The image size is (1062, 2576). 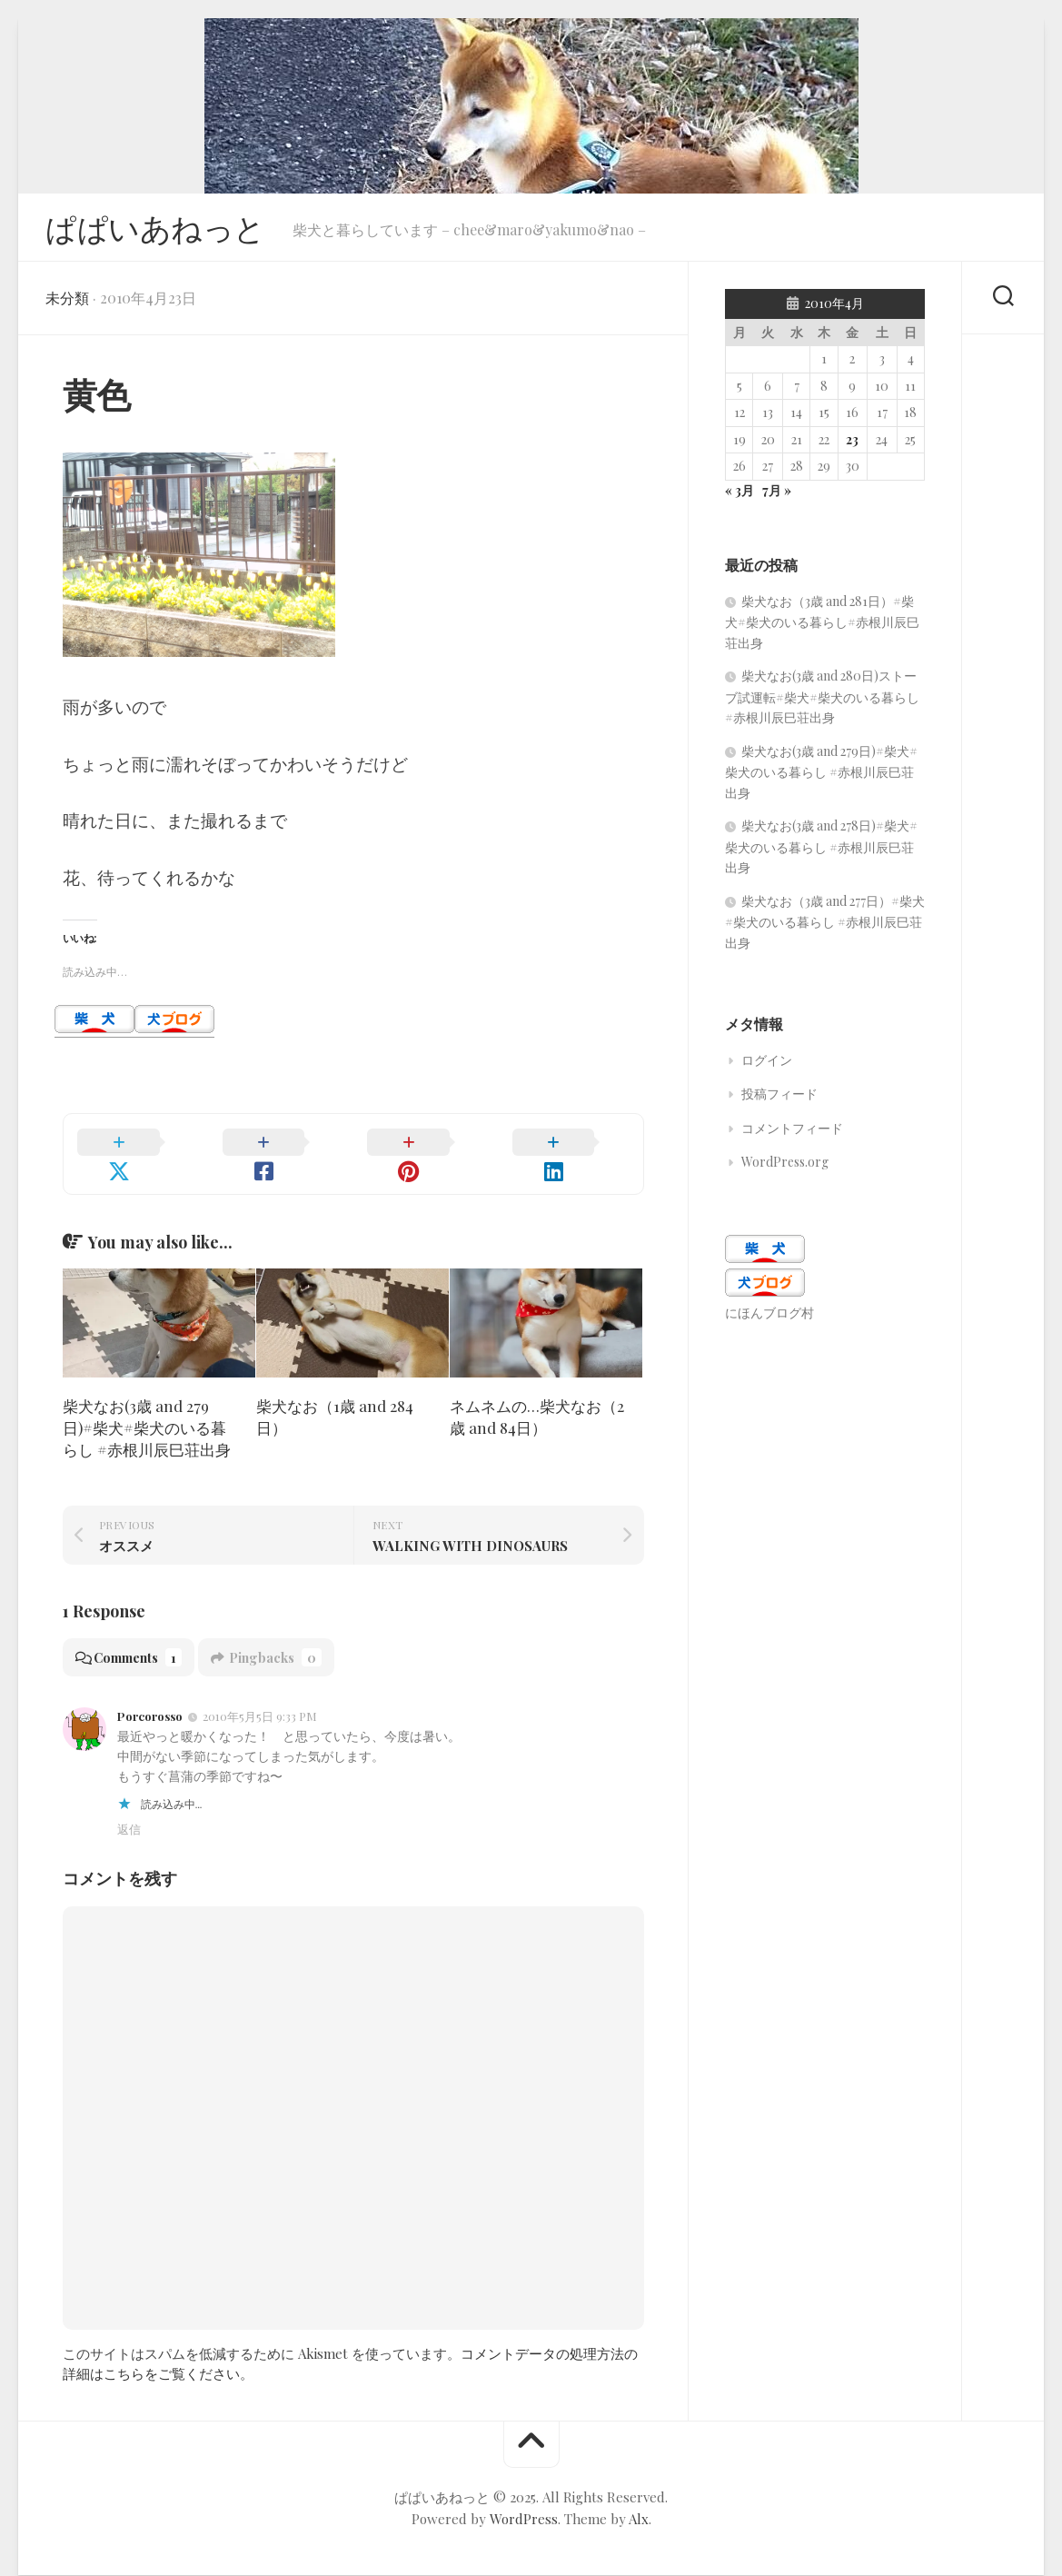 I want to click on Porcorosso, so click(x=150, y=1699).